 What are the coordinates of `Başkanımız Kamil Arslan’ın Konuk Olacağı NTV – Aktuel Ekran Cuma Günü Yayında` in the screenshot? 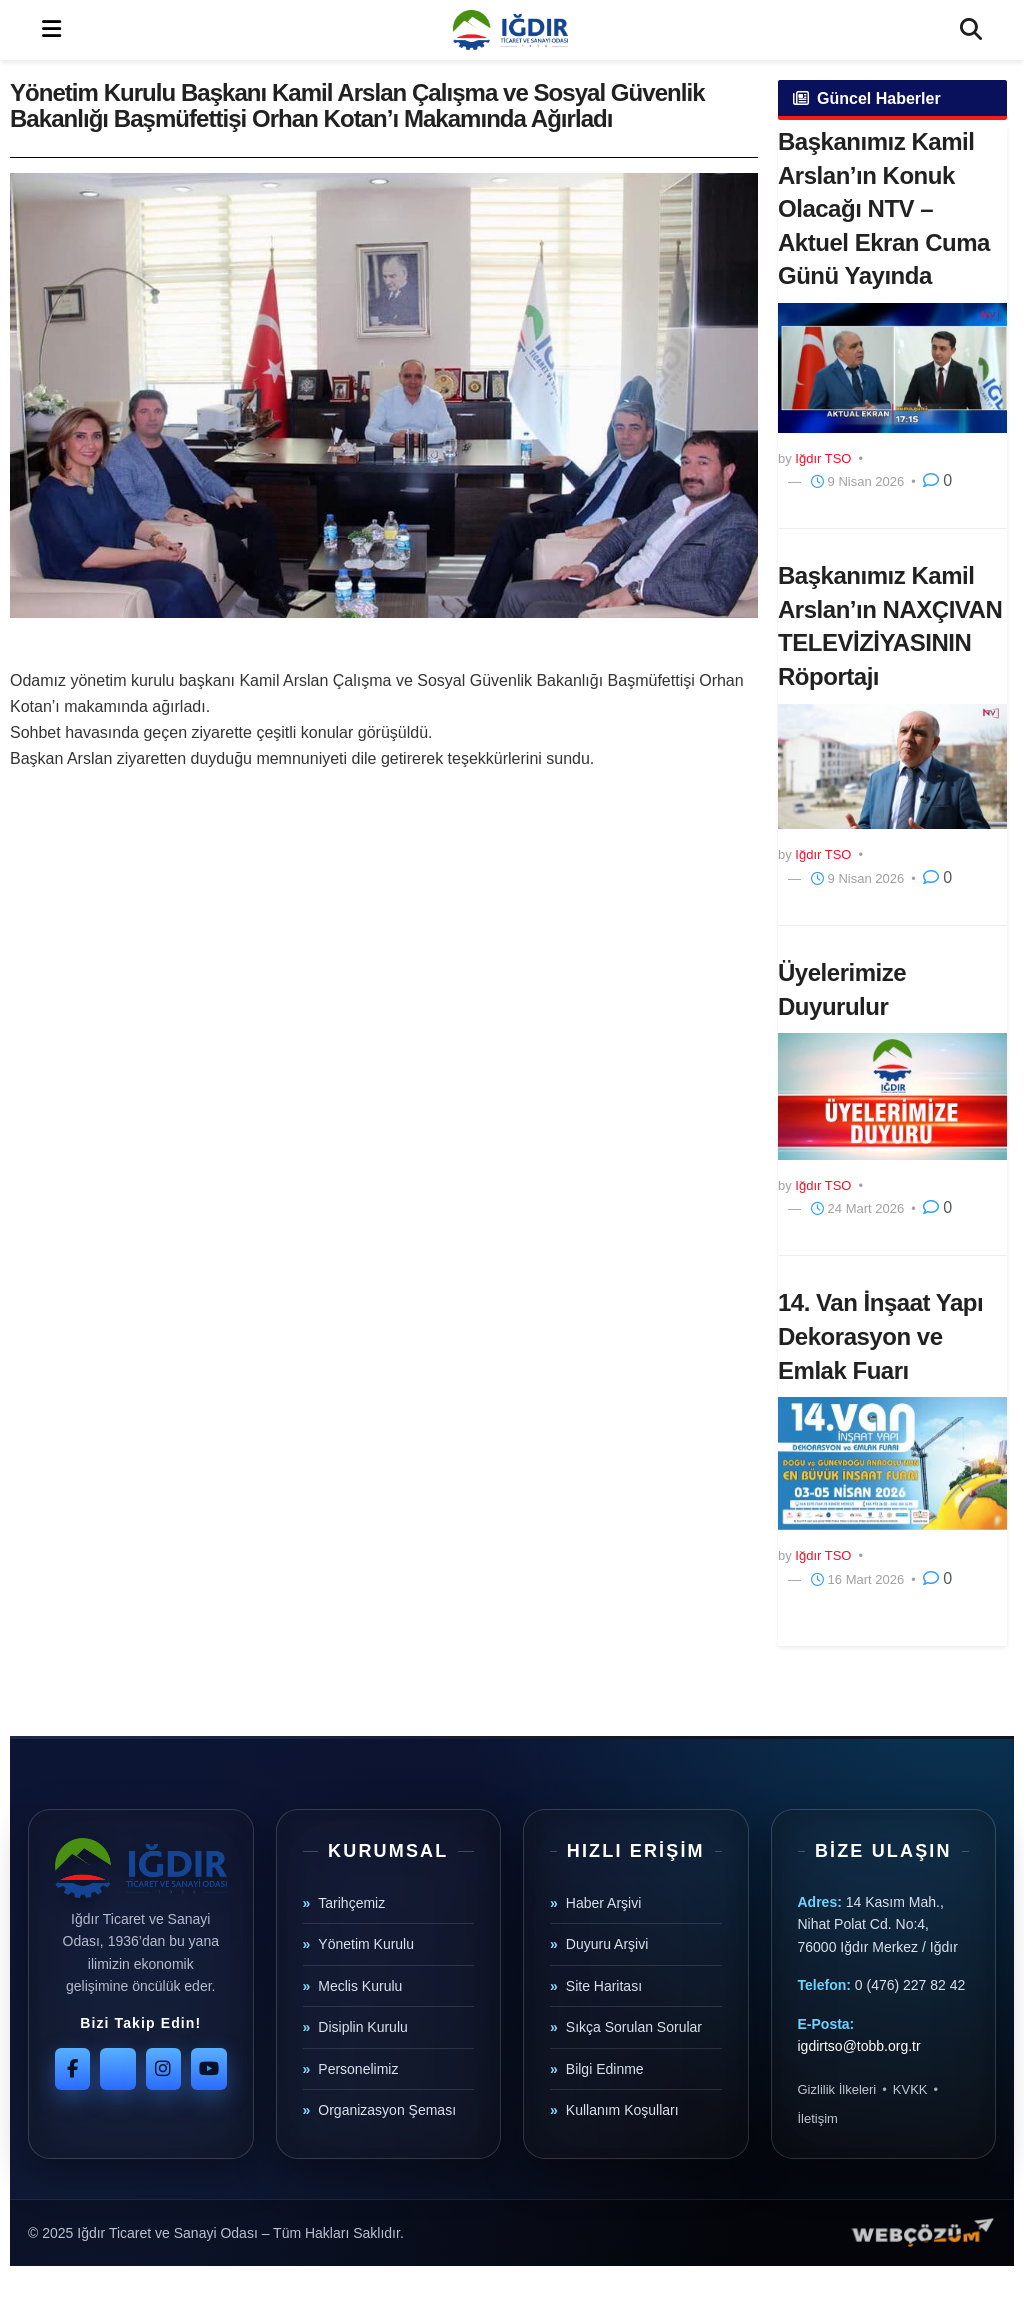 It's located at (884, 208).